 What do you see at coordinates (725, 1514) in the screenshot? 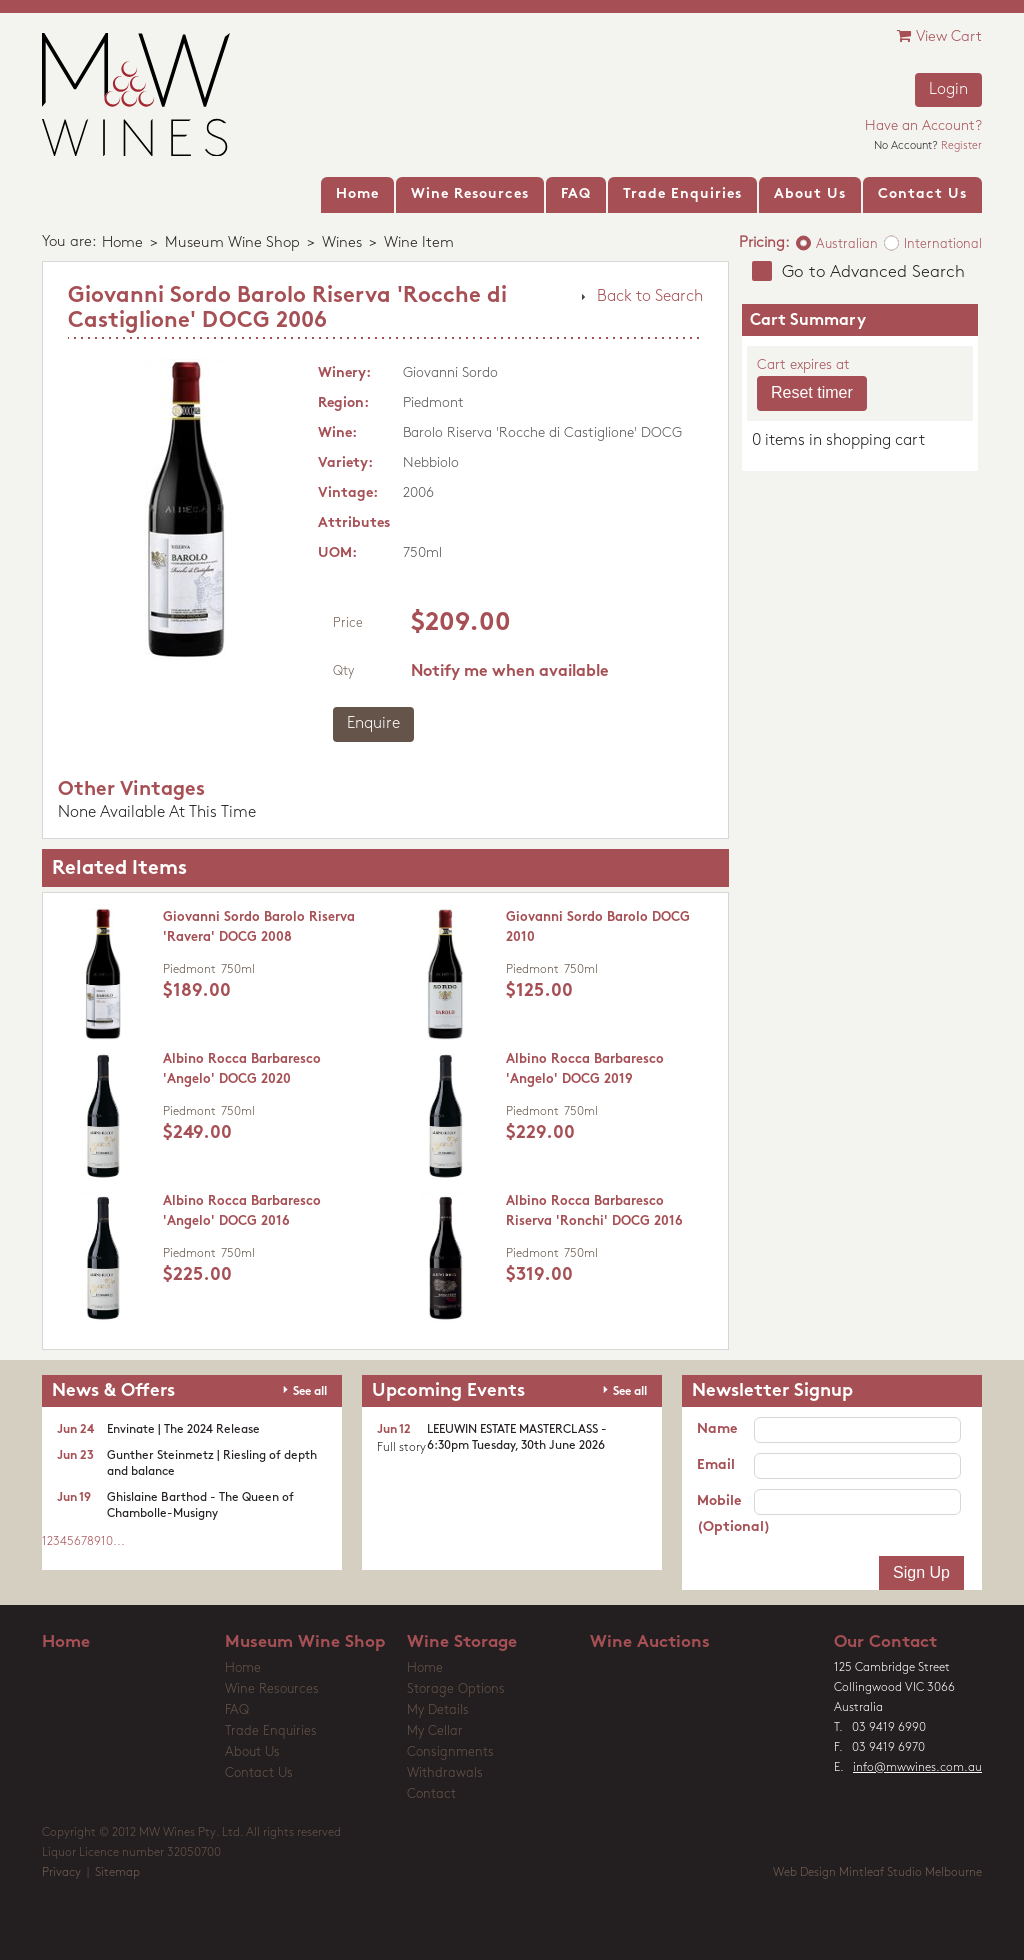
I see `Mobile (Optional)` at bounding box center [725, 1514].